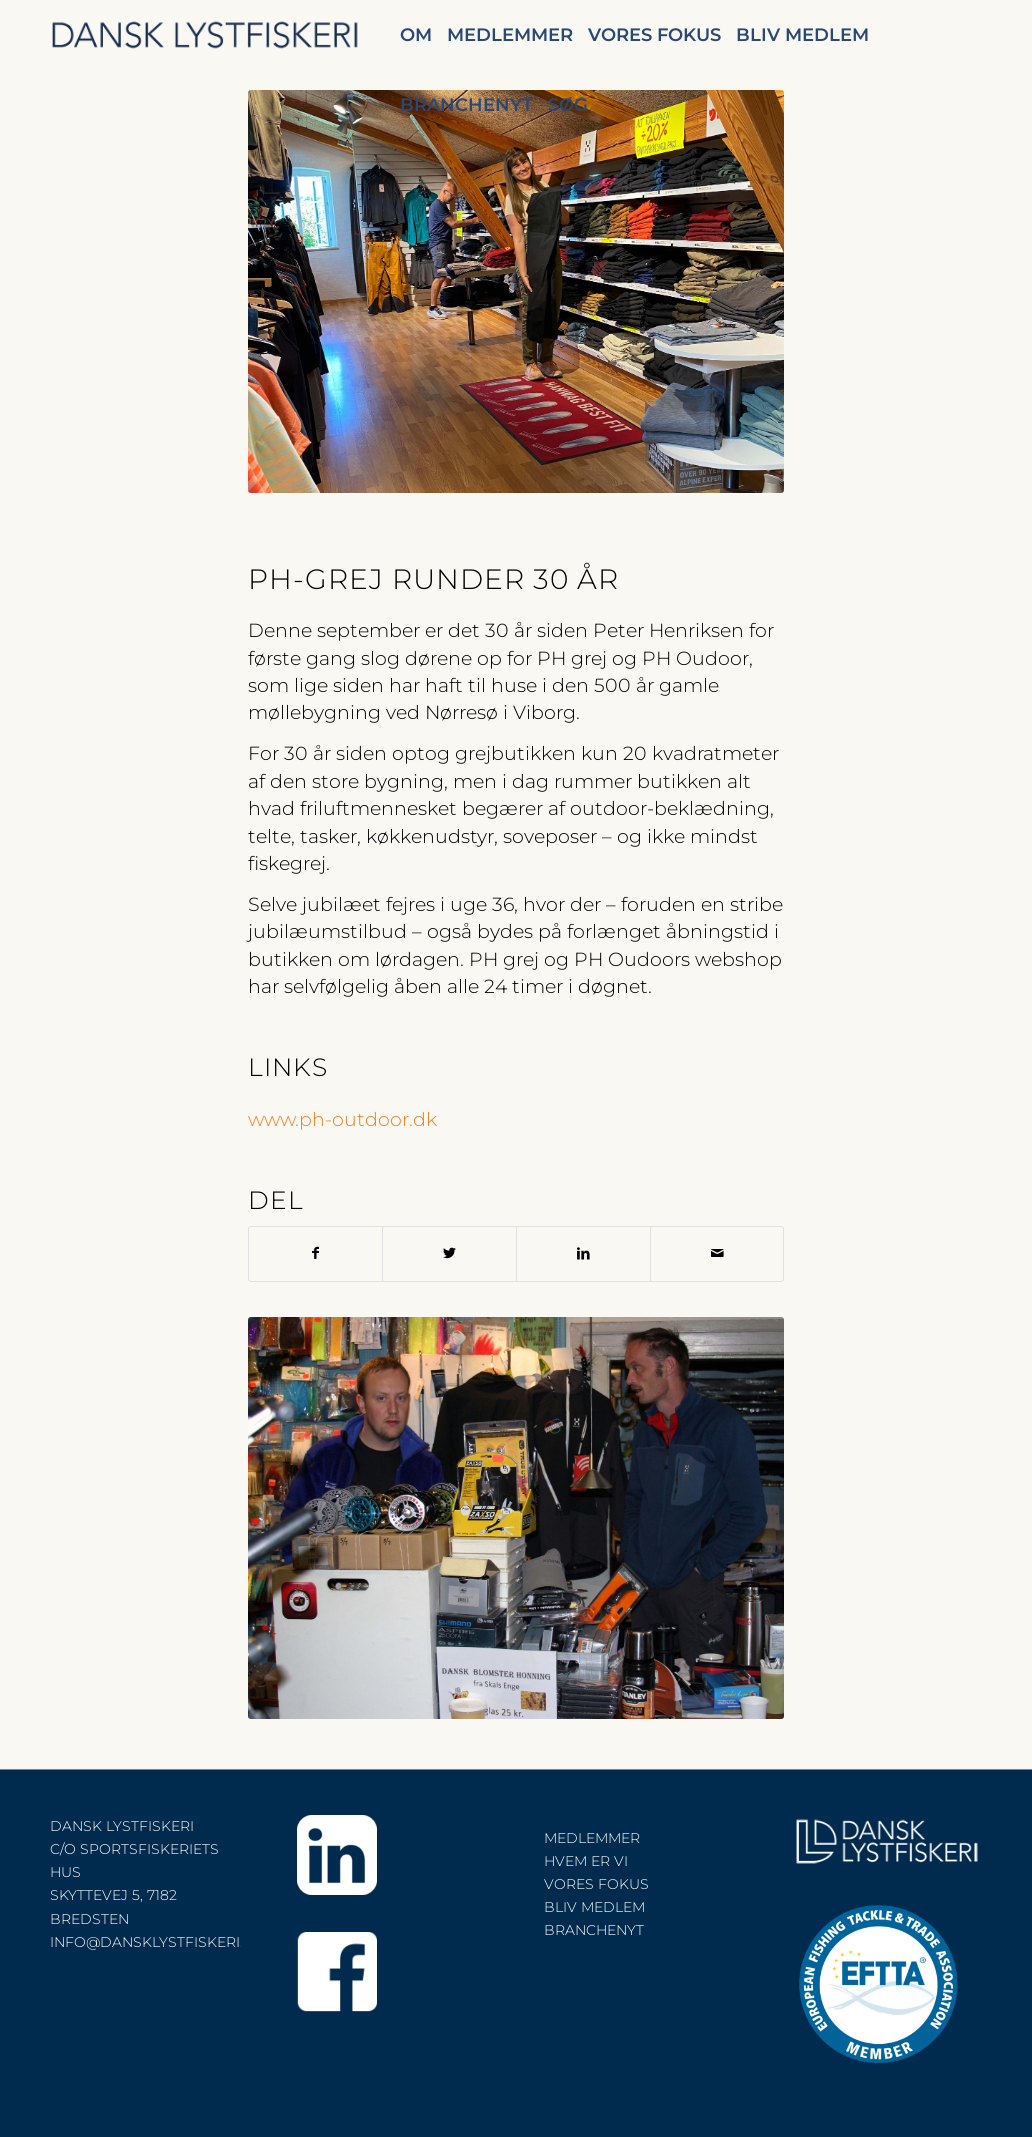  What do you see at coordinates (586, 1861) in the screenshot?
I see `HVEM ER VI` at bounding box center [586, 1861].